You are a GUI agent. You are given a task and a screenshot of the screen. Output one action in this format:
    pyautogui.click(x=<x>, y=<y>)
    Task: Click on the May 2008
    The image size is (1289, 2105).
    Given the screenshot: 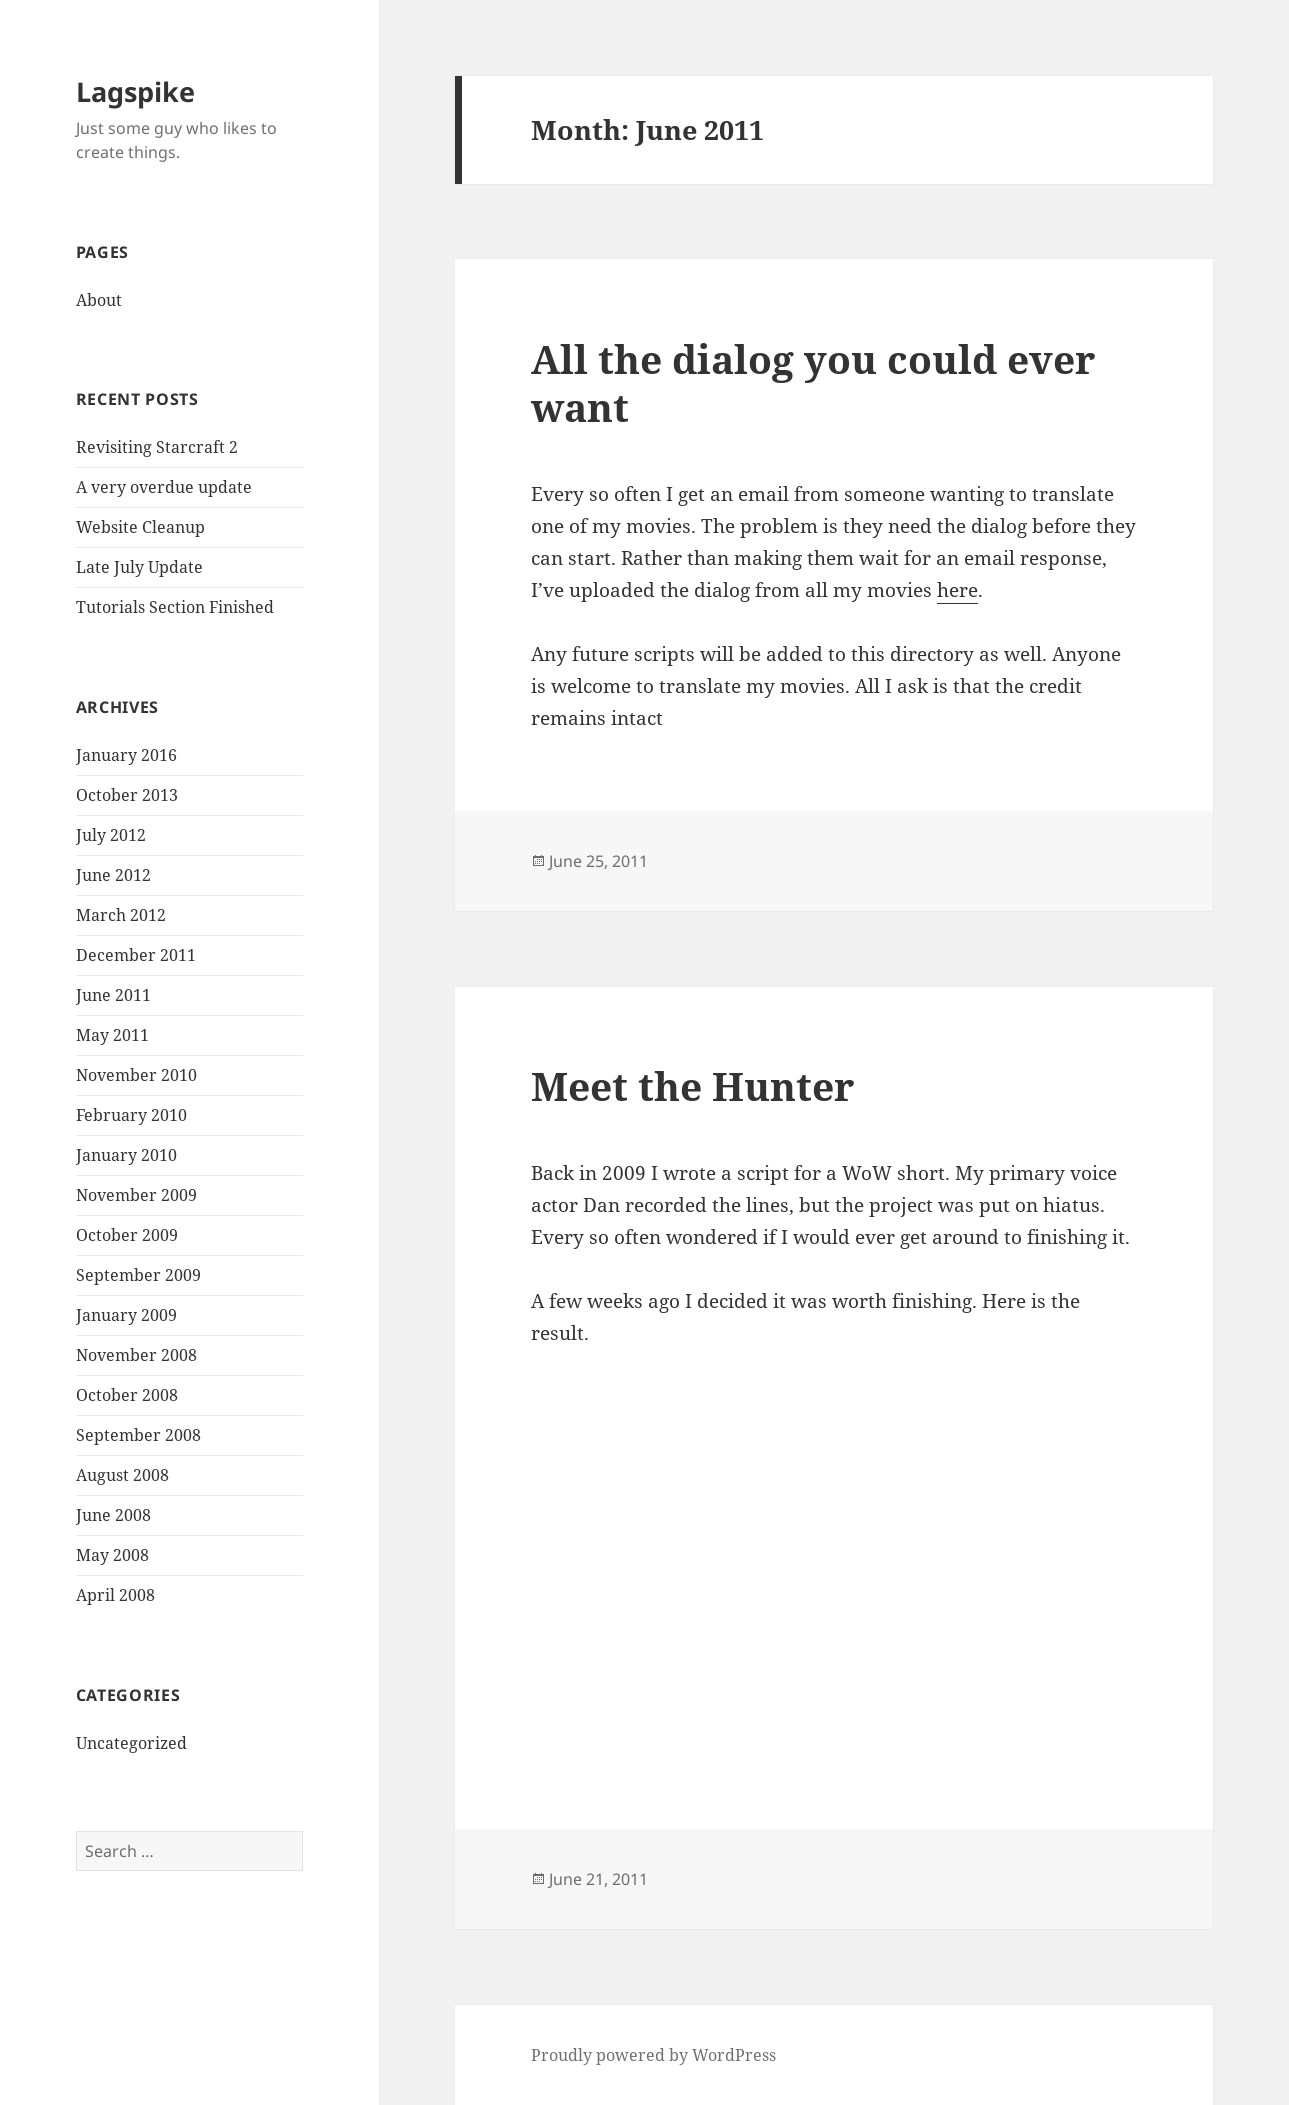 What is the action you would take?
    pyautogui.click(x=112, y=1555)
    